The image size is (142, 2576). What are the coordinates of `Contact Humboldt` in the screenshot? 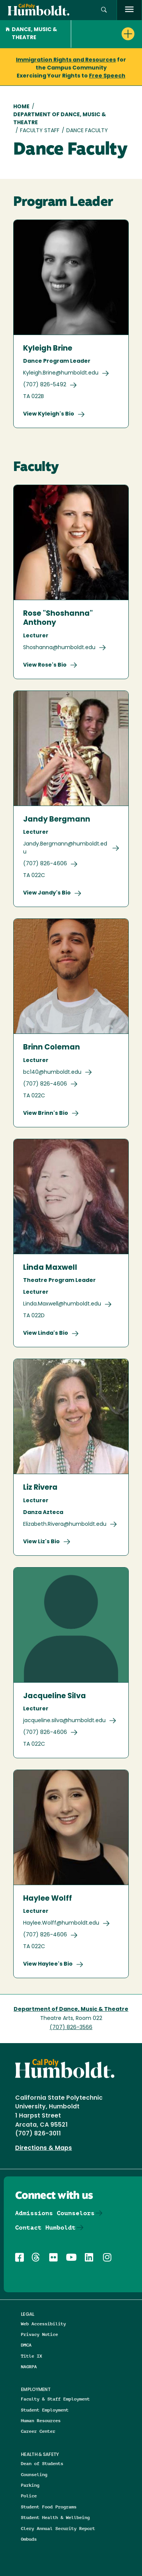 It's located at (45, 2227).